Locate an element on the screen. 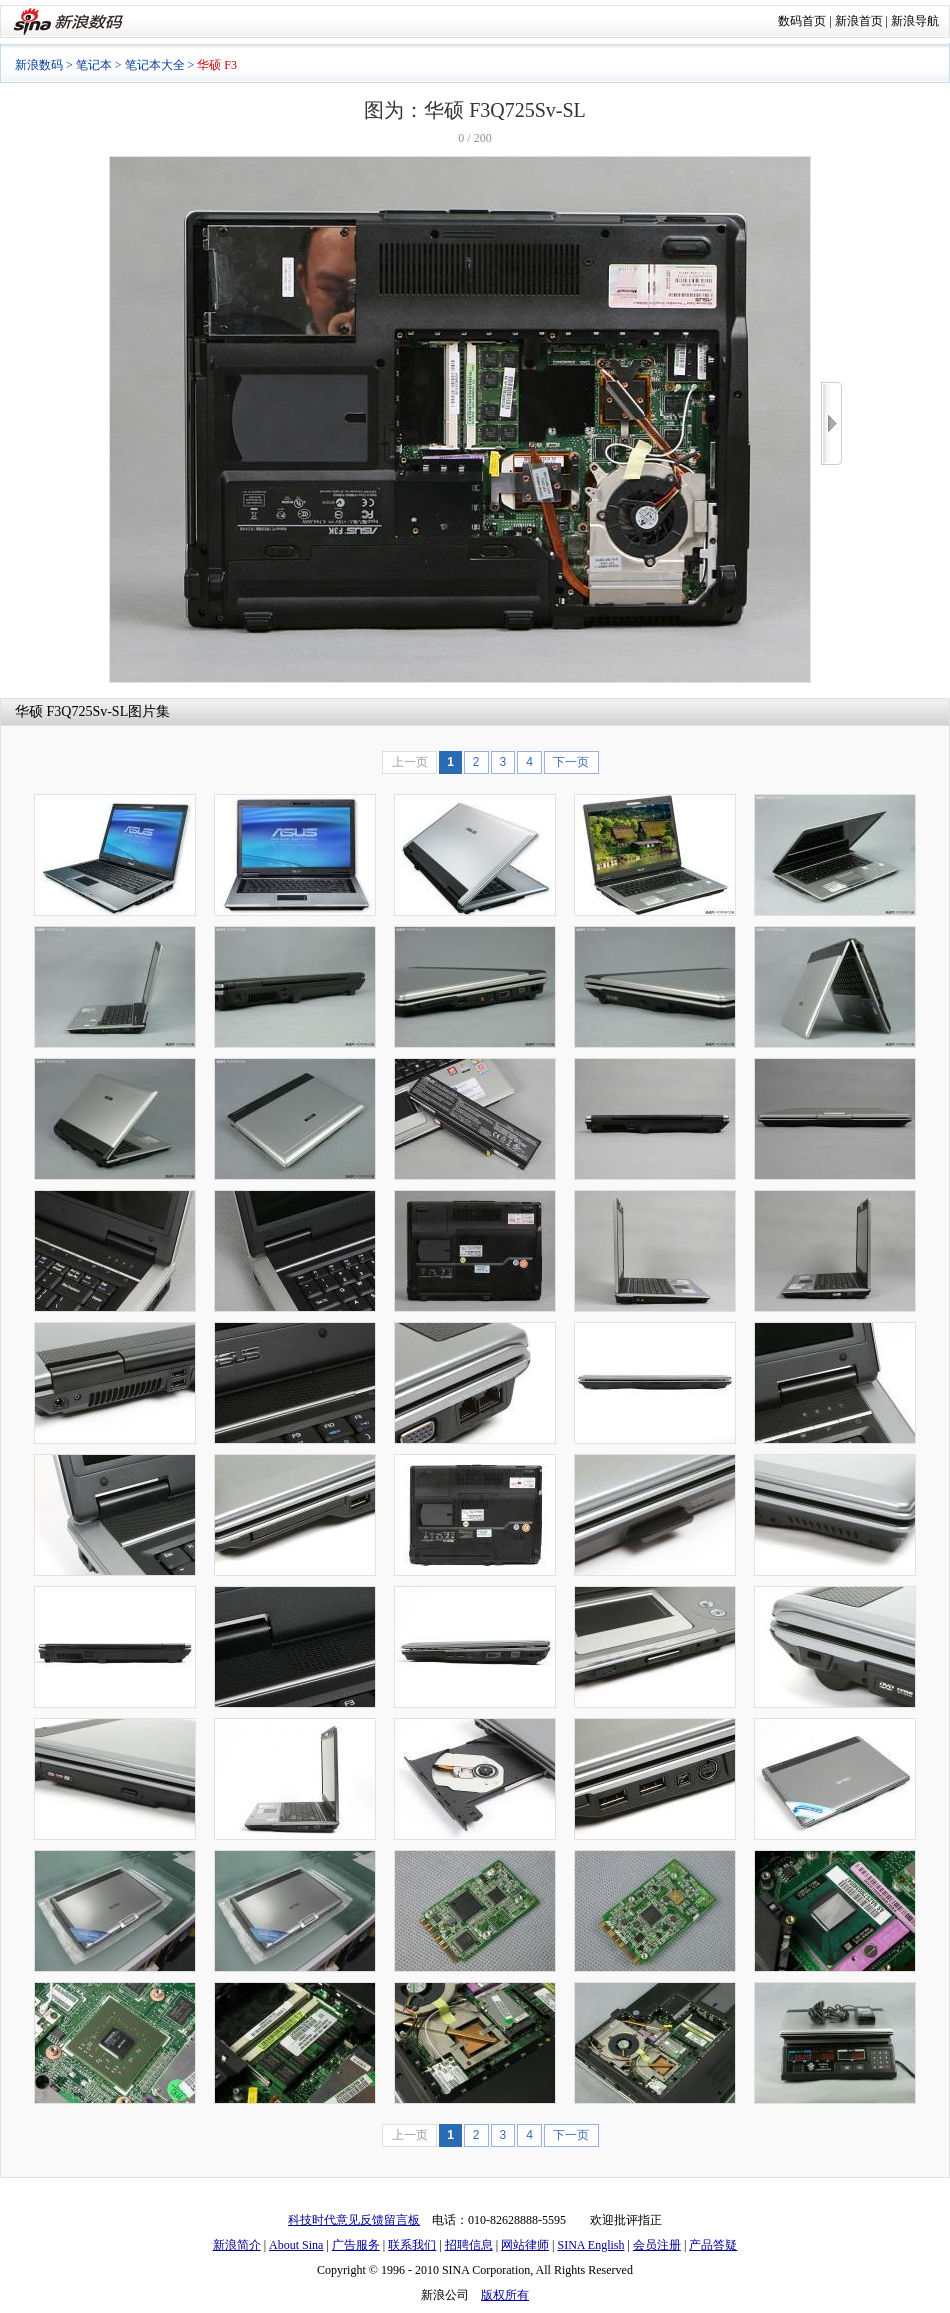 Image resolution: width=950 pixels, height=2313 pixels. 华硕 F3Q725Sv-SL is located at coordinates (71, 711).